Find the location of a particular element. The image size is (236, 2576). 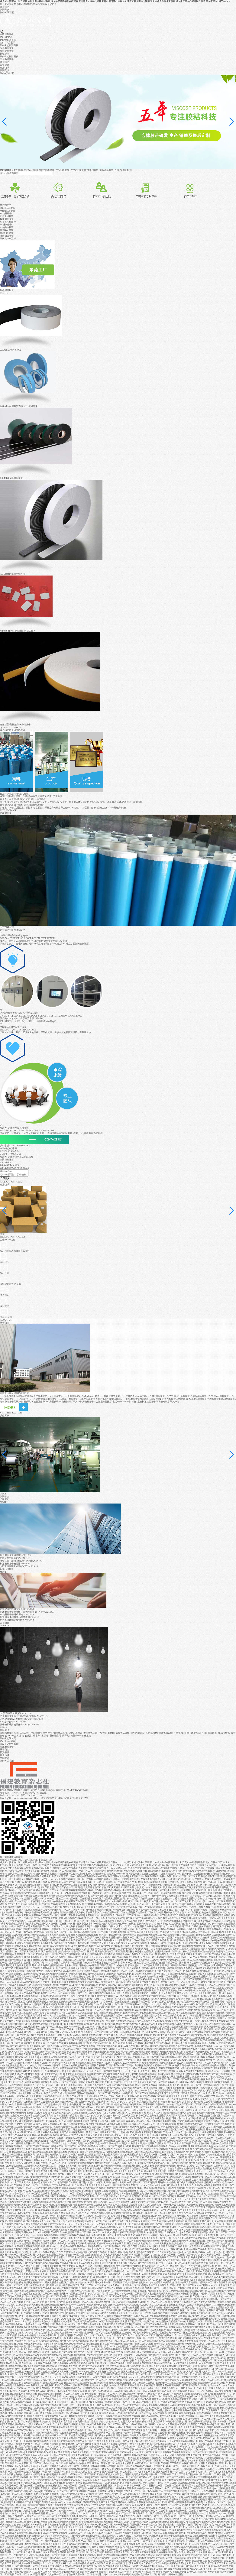

成人av在线资源网站 is located at coordinates (29, 2563).